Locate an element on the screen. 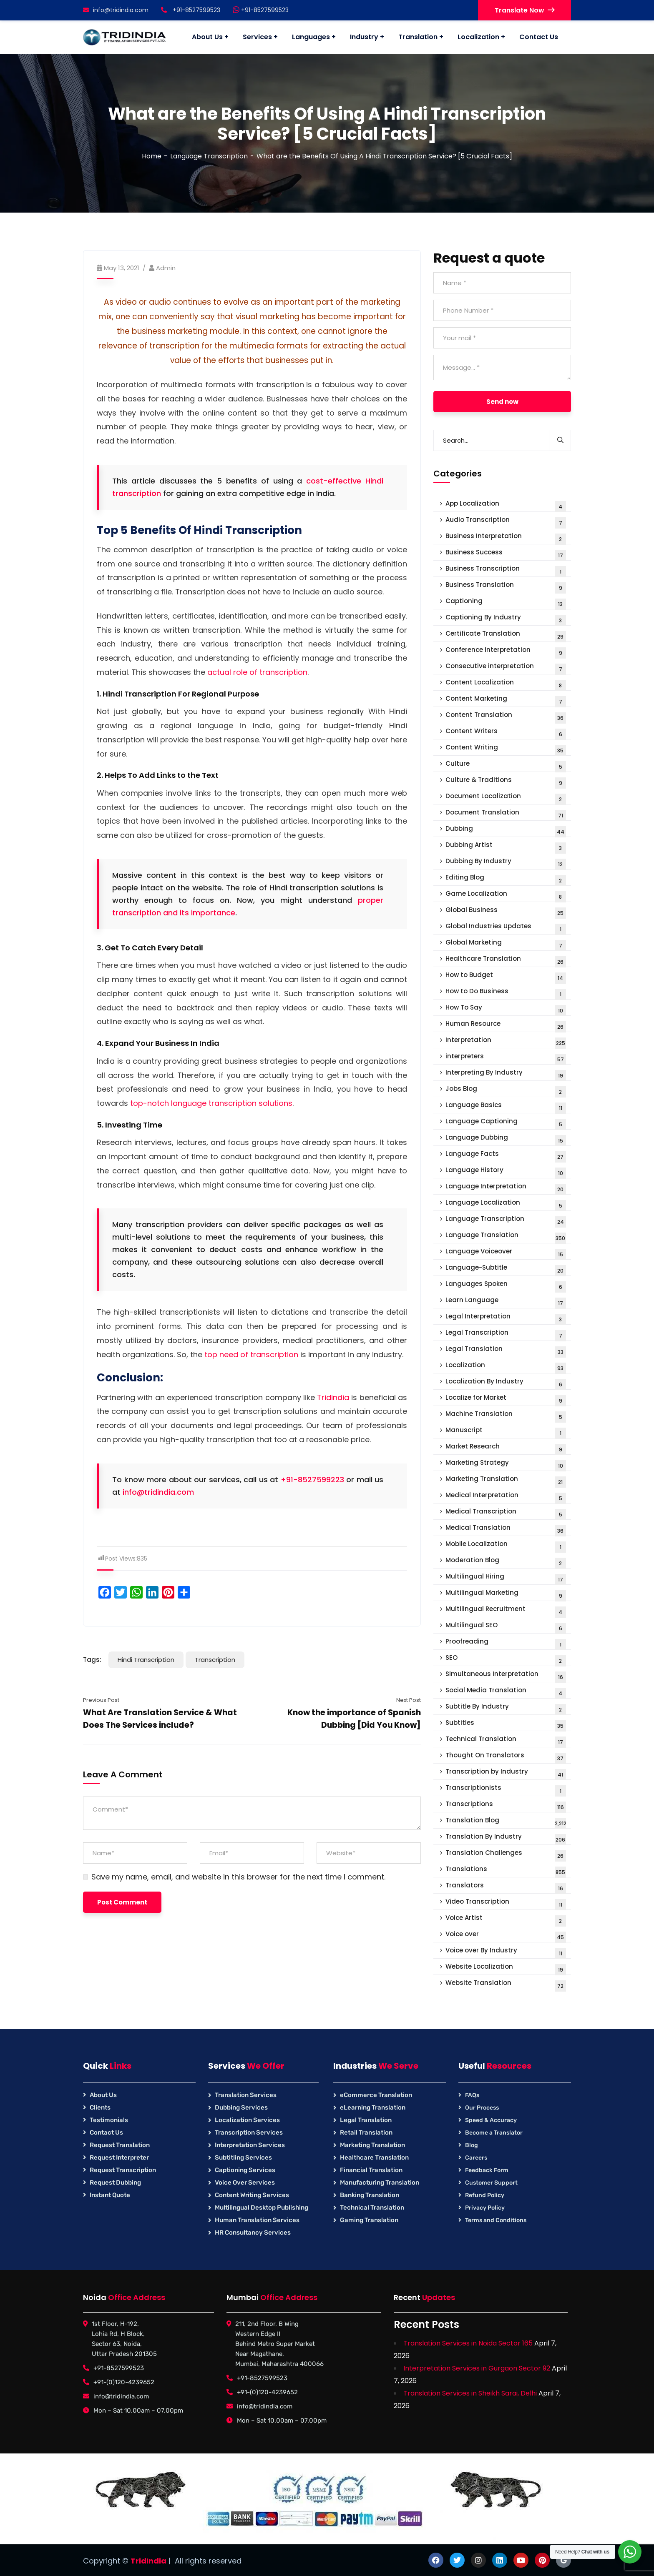 The image size is (654, 2576). Tridindia is located at coordinates (333, 1397).